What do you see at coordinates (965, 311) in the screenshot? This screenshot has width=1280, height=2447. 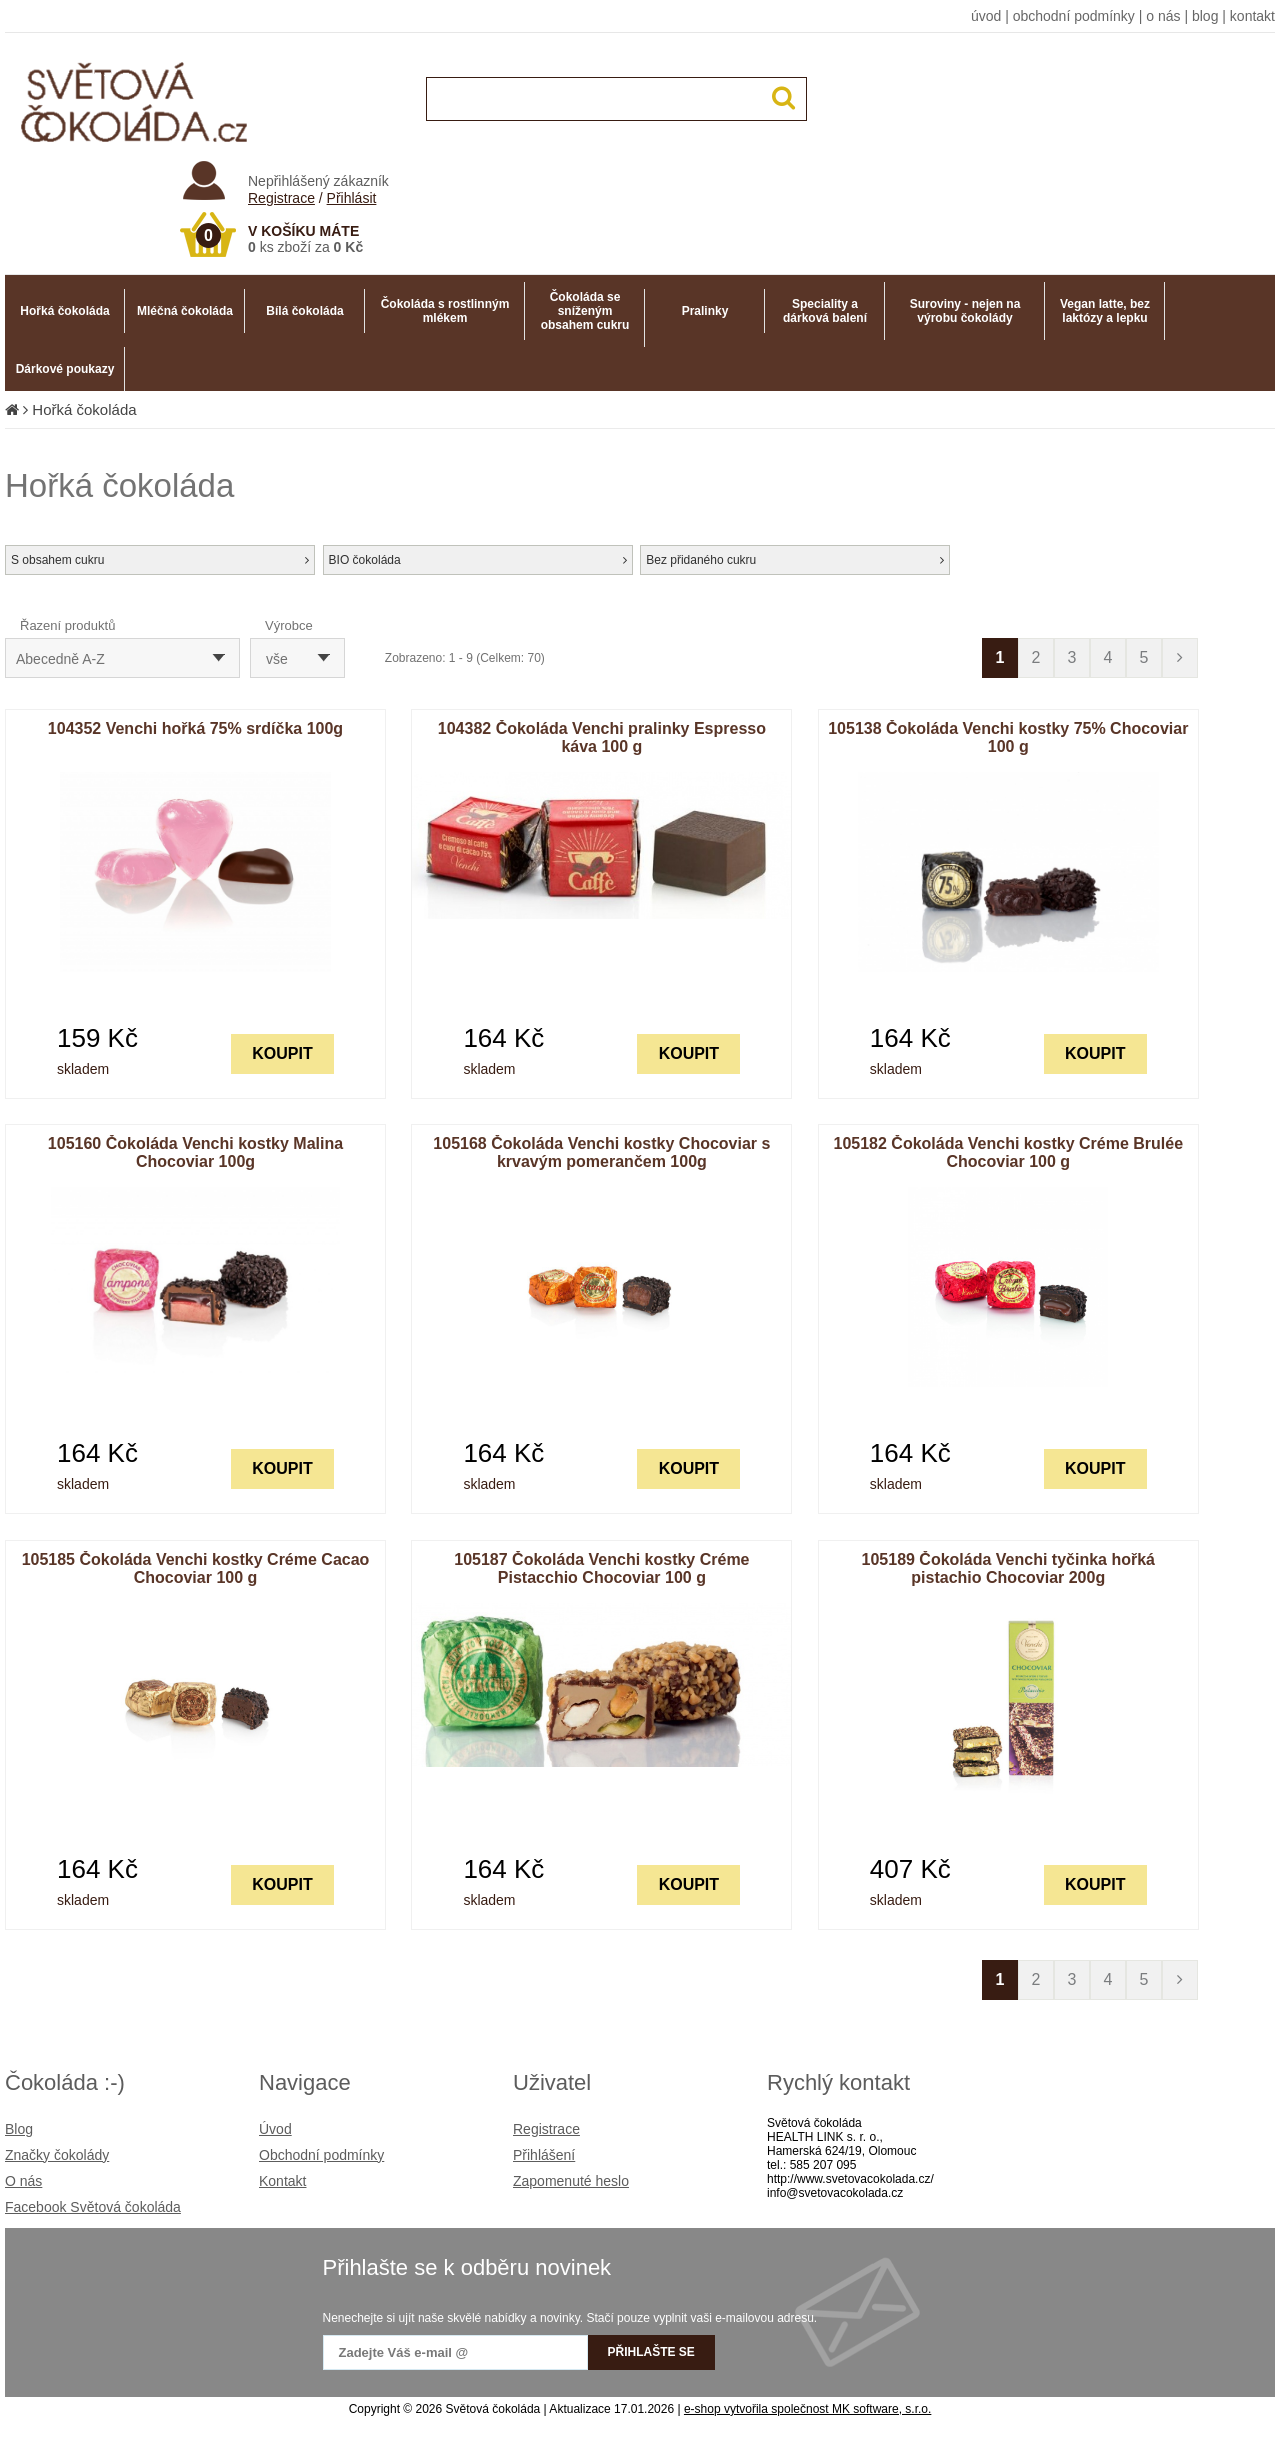 I see `Suroviny - nejen na výrobu čokolády` at bounding box center [965, 311].